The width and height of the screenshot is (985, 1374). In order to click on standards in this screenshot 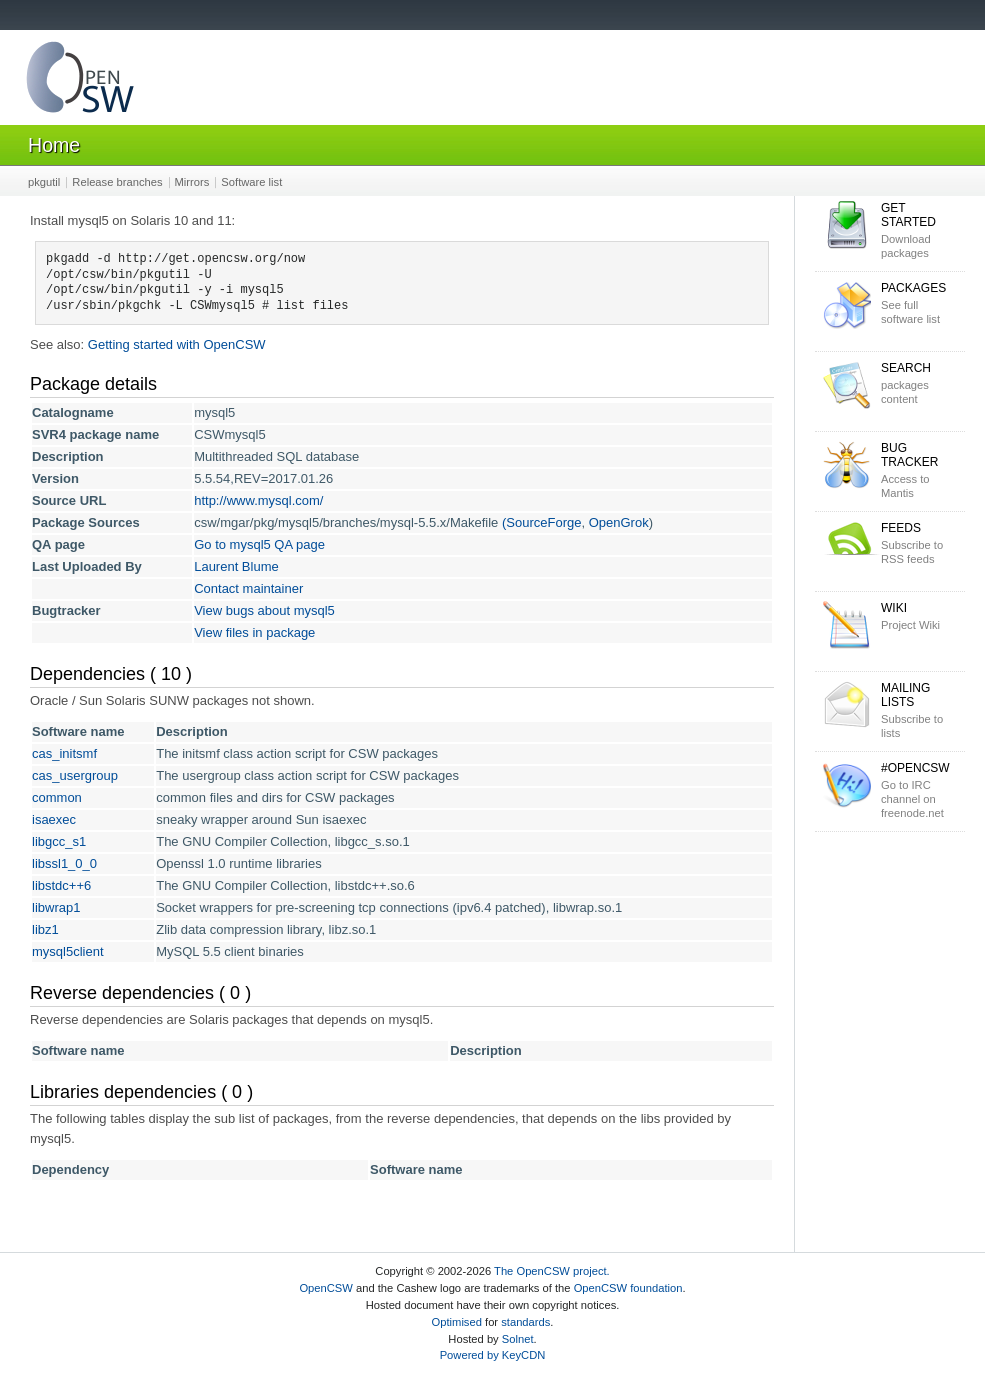, I will do `click(525, 1322)`.